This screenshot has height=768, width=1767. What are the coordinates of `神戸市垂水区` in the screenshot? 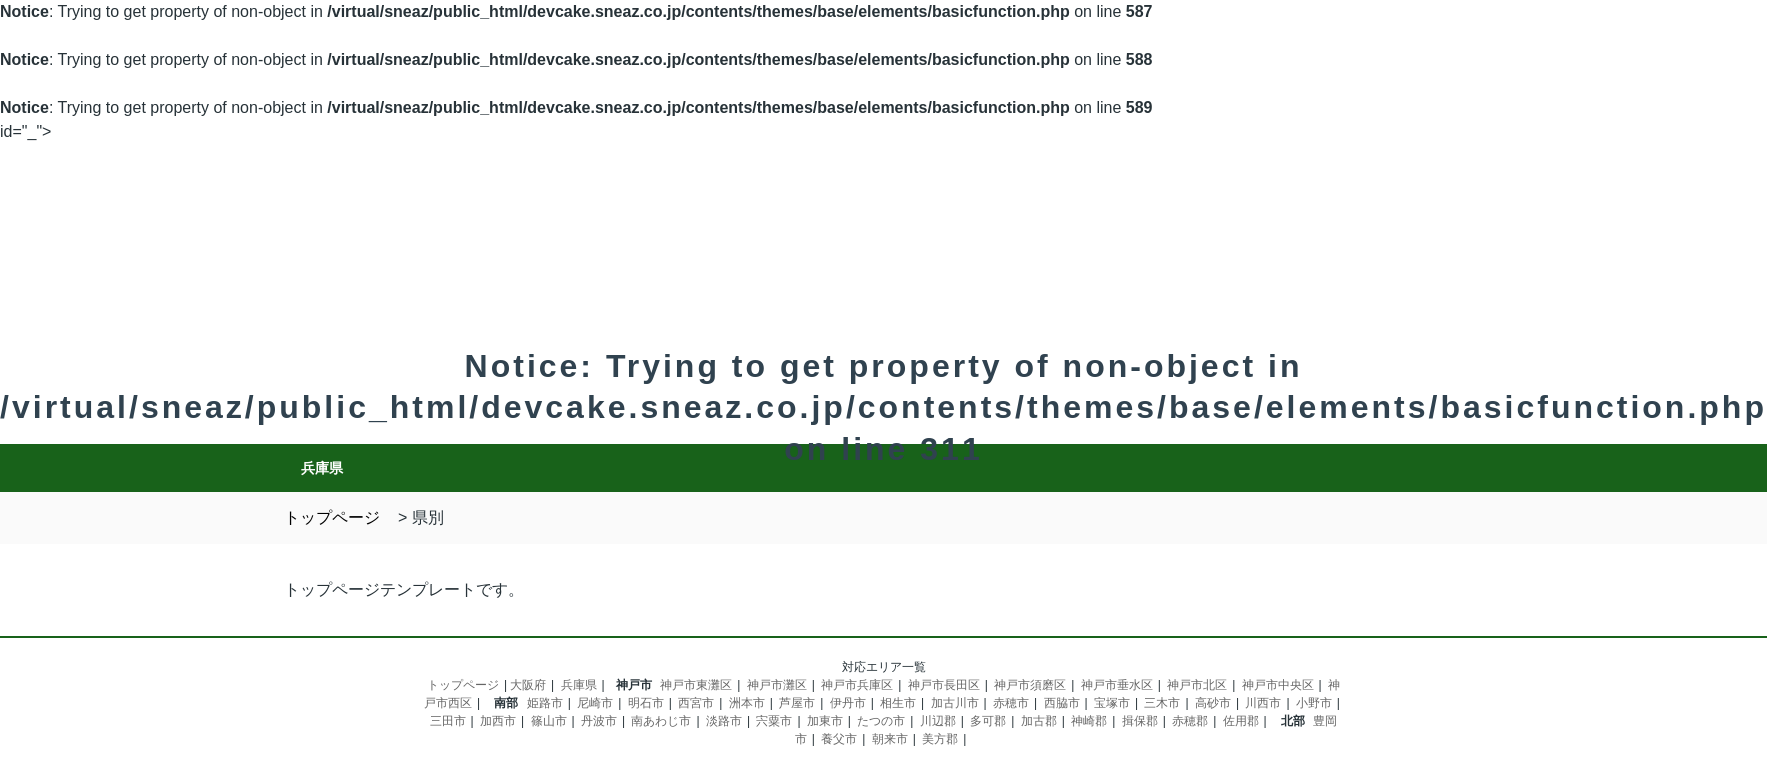 It's located at (1117, 685).